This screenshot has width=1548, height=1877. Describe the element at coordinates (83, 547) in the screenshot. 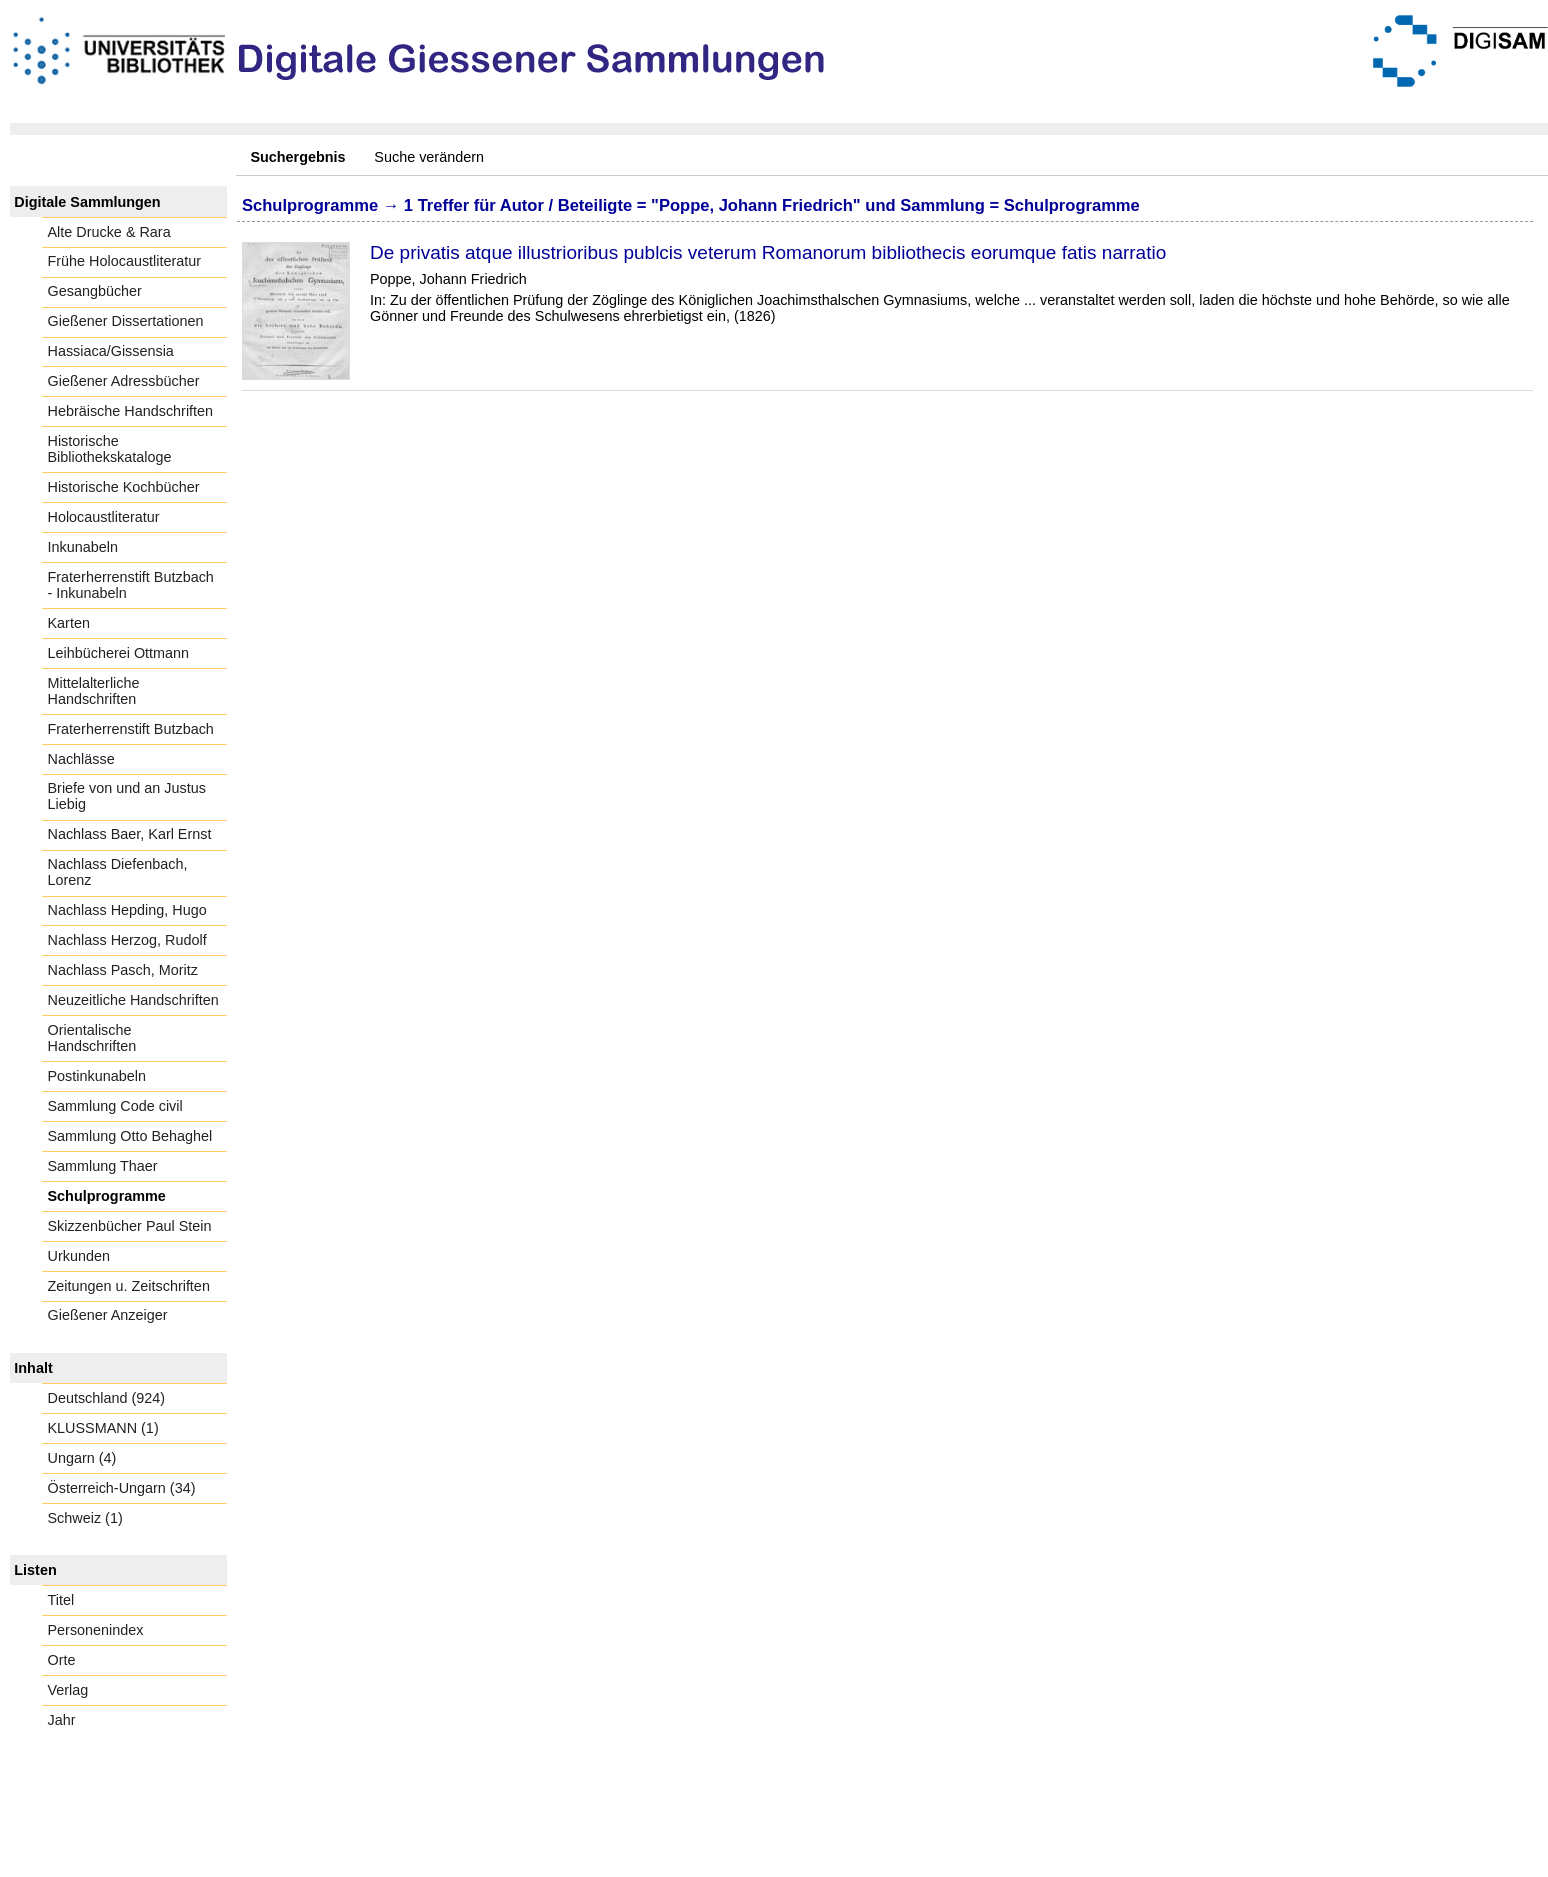

I see `Inkunabeln` at that location.